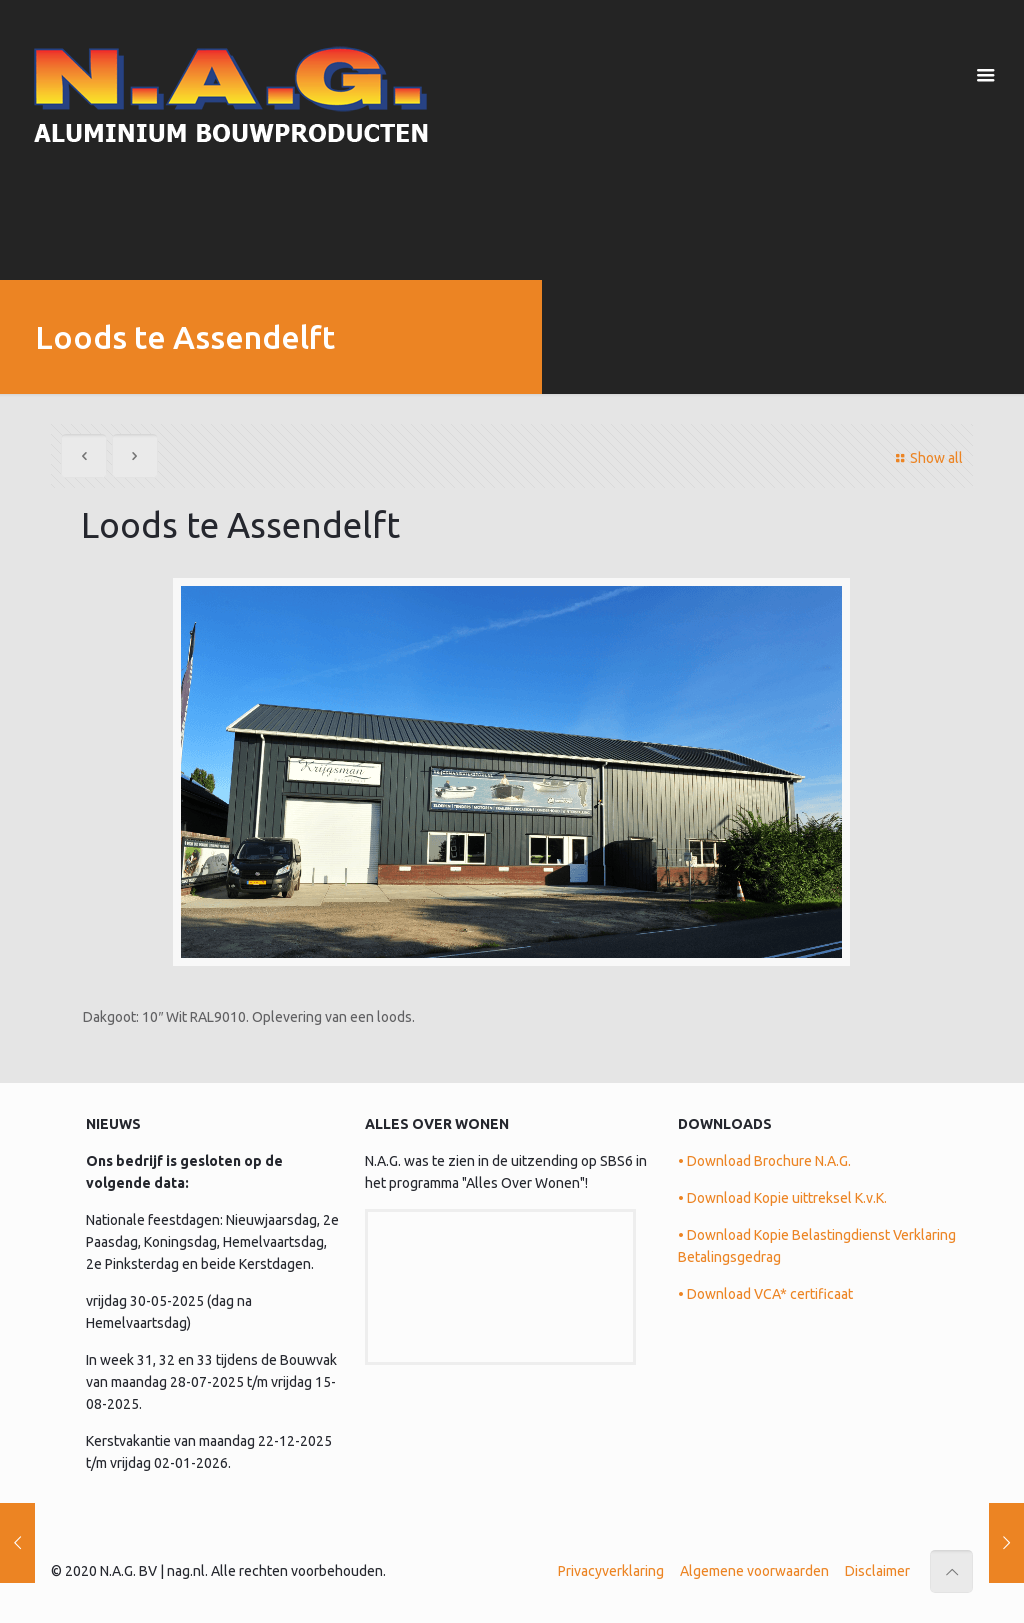  Describe the element at coordinates (877, 1571) in the screenshot. I see `Disclaimer` at that location.